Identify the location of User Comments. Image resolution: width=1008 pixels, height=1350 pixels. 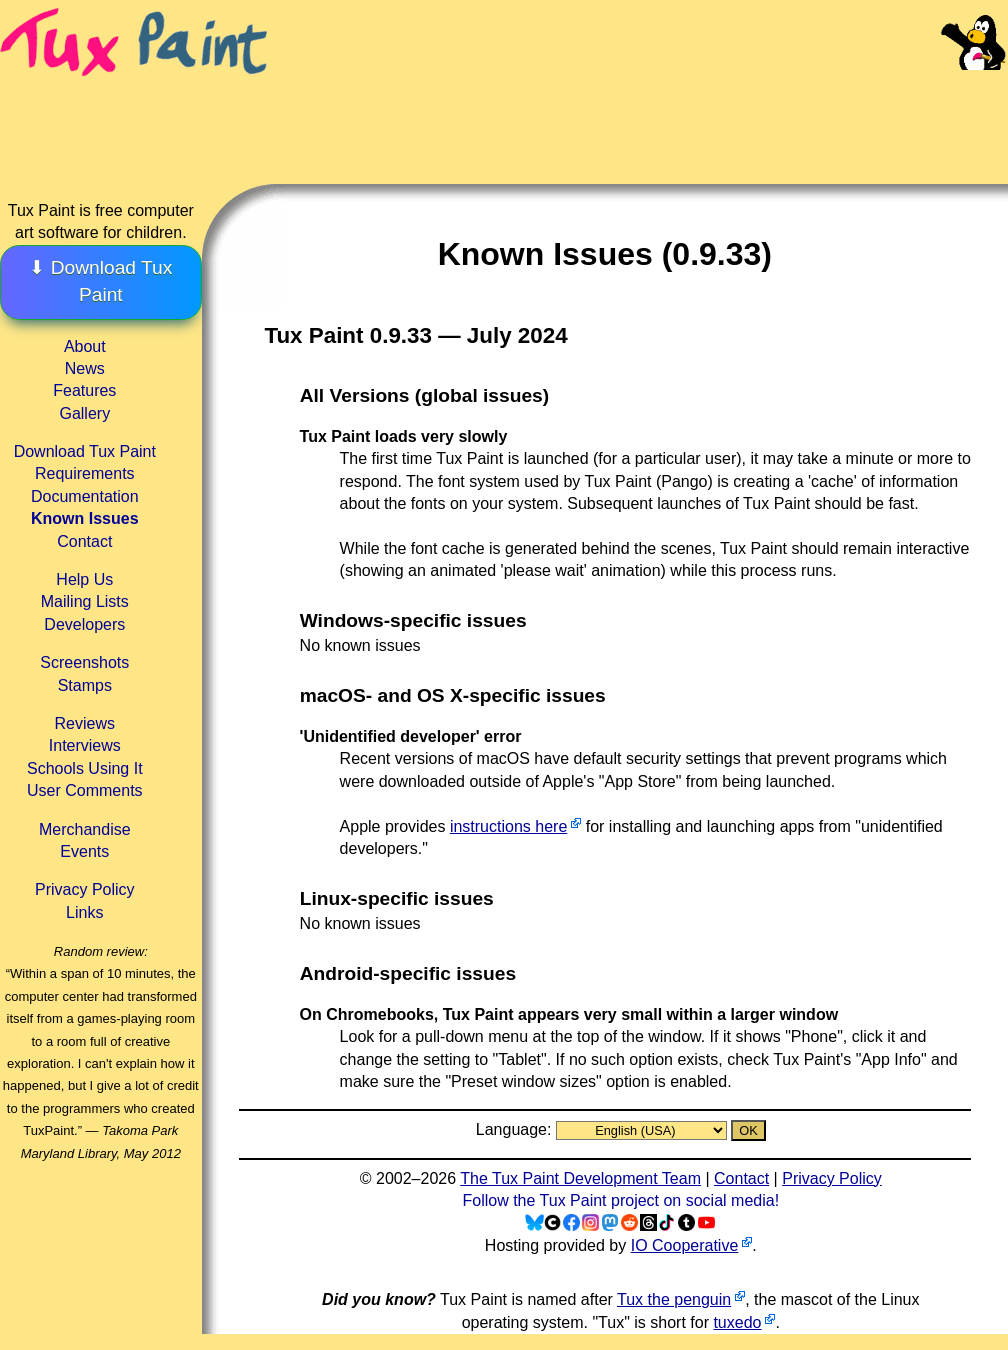
(85, 790).